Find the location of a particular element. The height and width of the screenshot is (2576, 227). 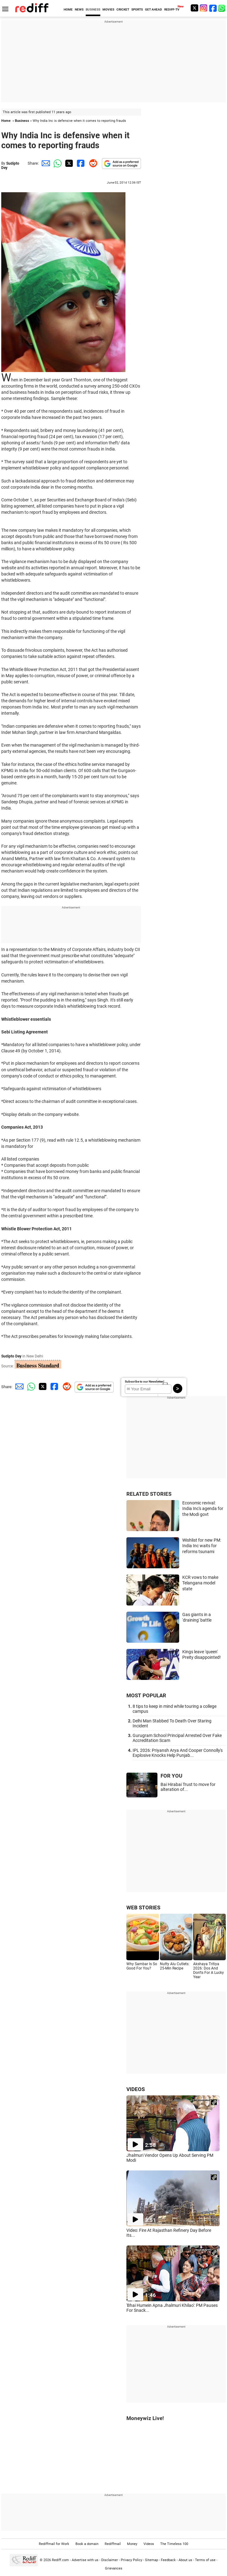

Subscribe to our Newsletter! is located at coordinates (144, 1381).